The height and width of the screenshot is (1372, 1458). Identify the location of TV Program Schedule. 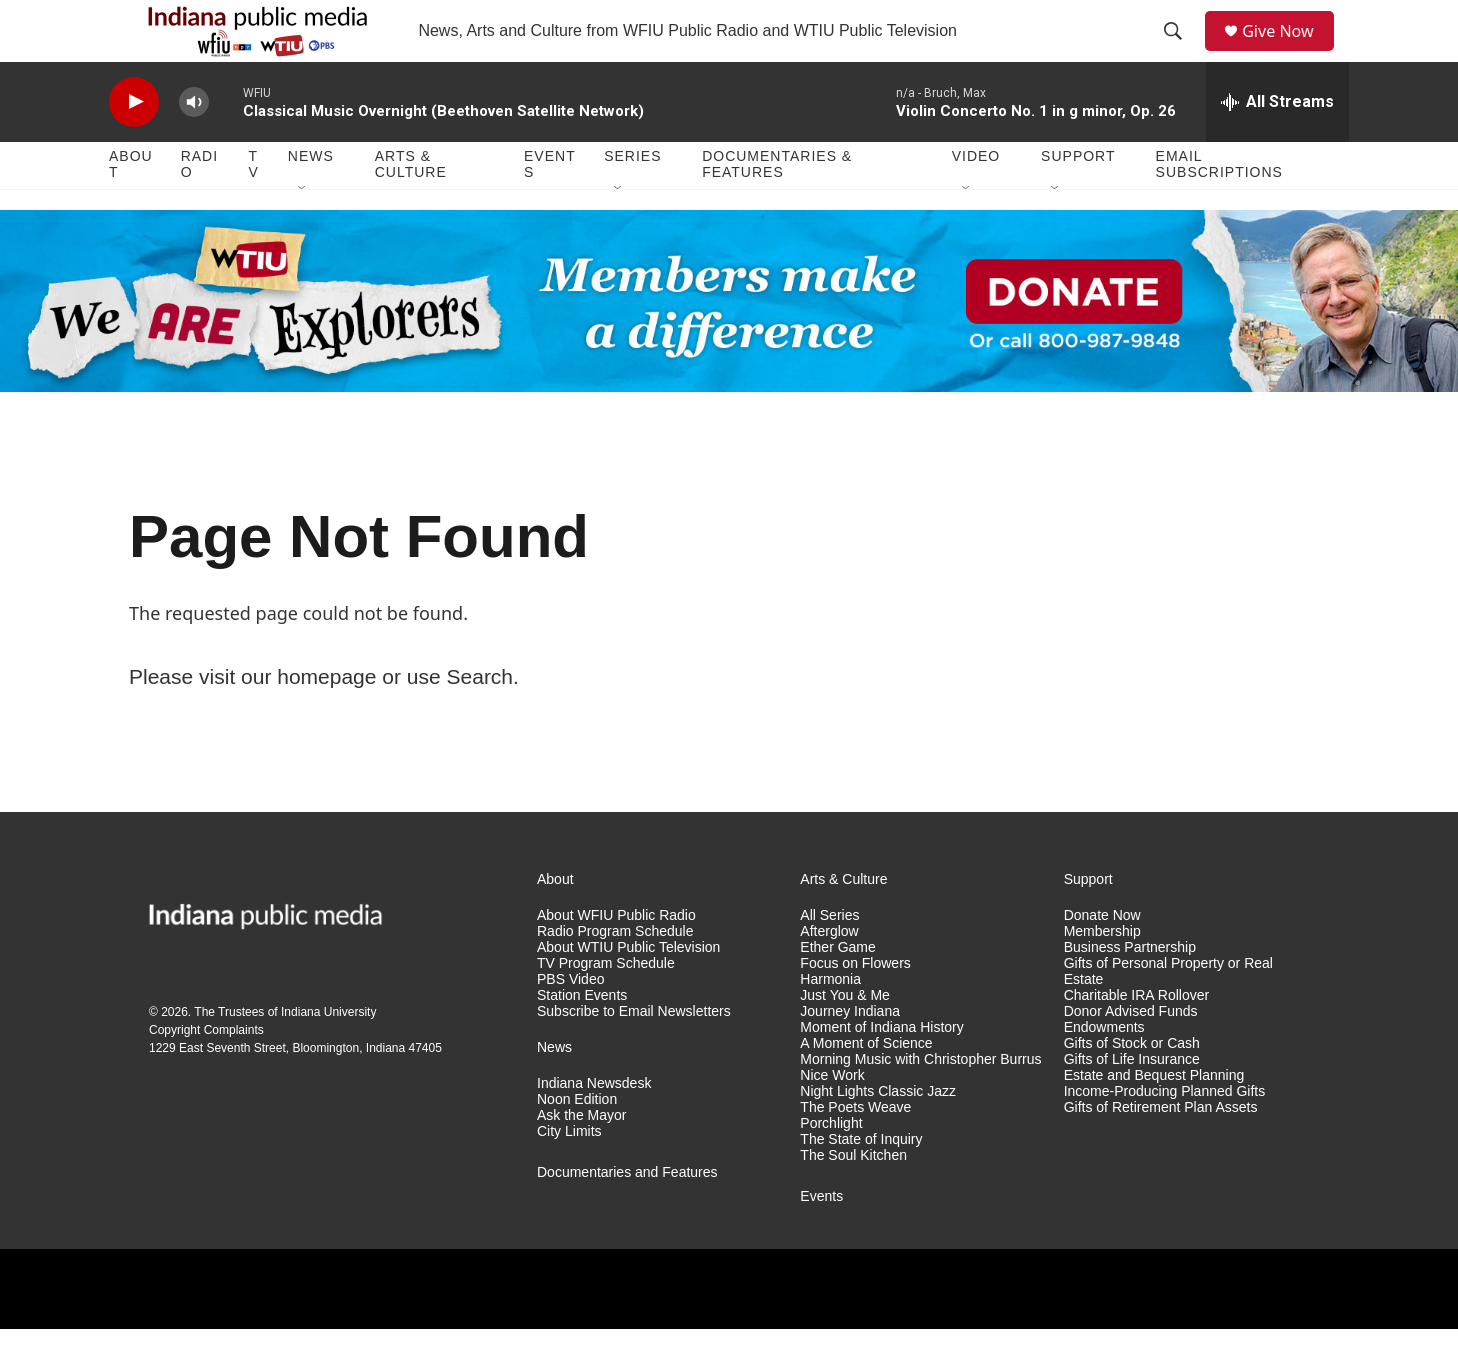
(606, 1006).